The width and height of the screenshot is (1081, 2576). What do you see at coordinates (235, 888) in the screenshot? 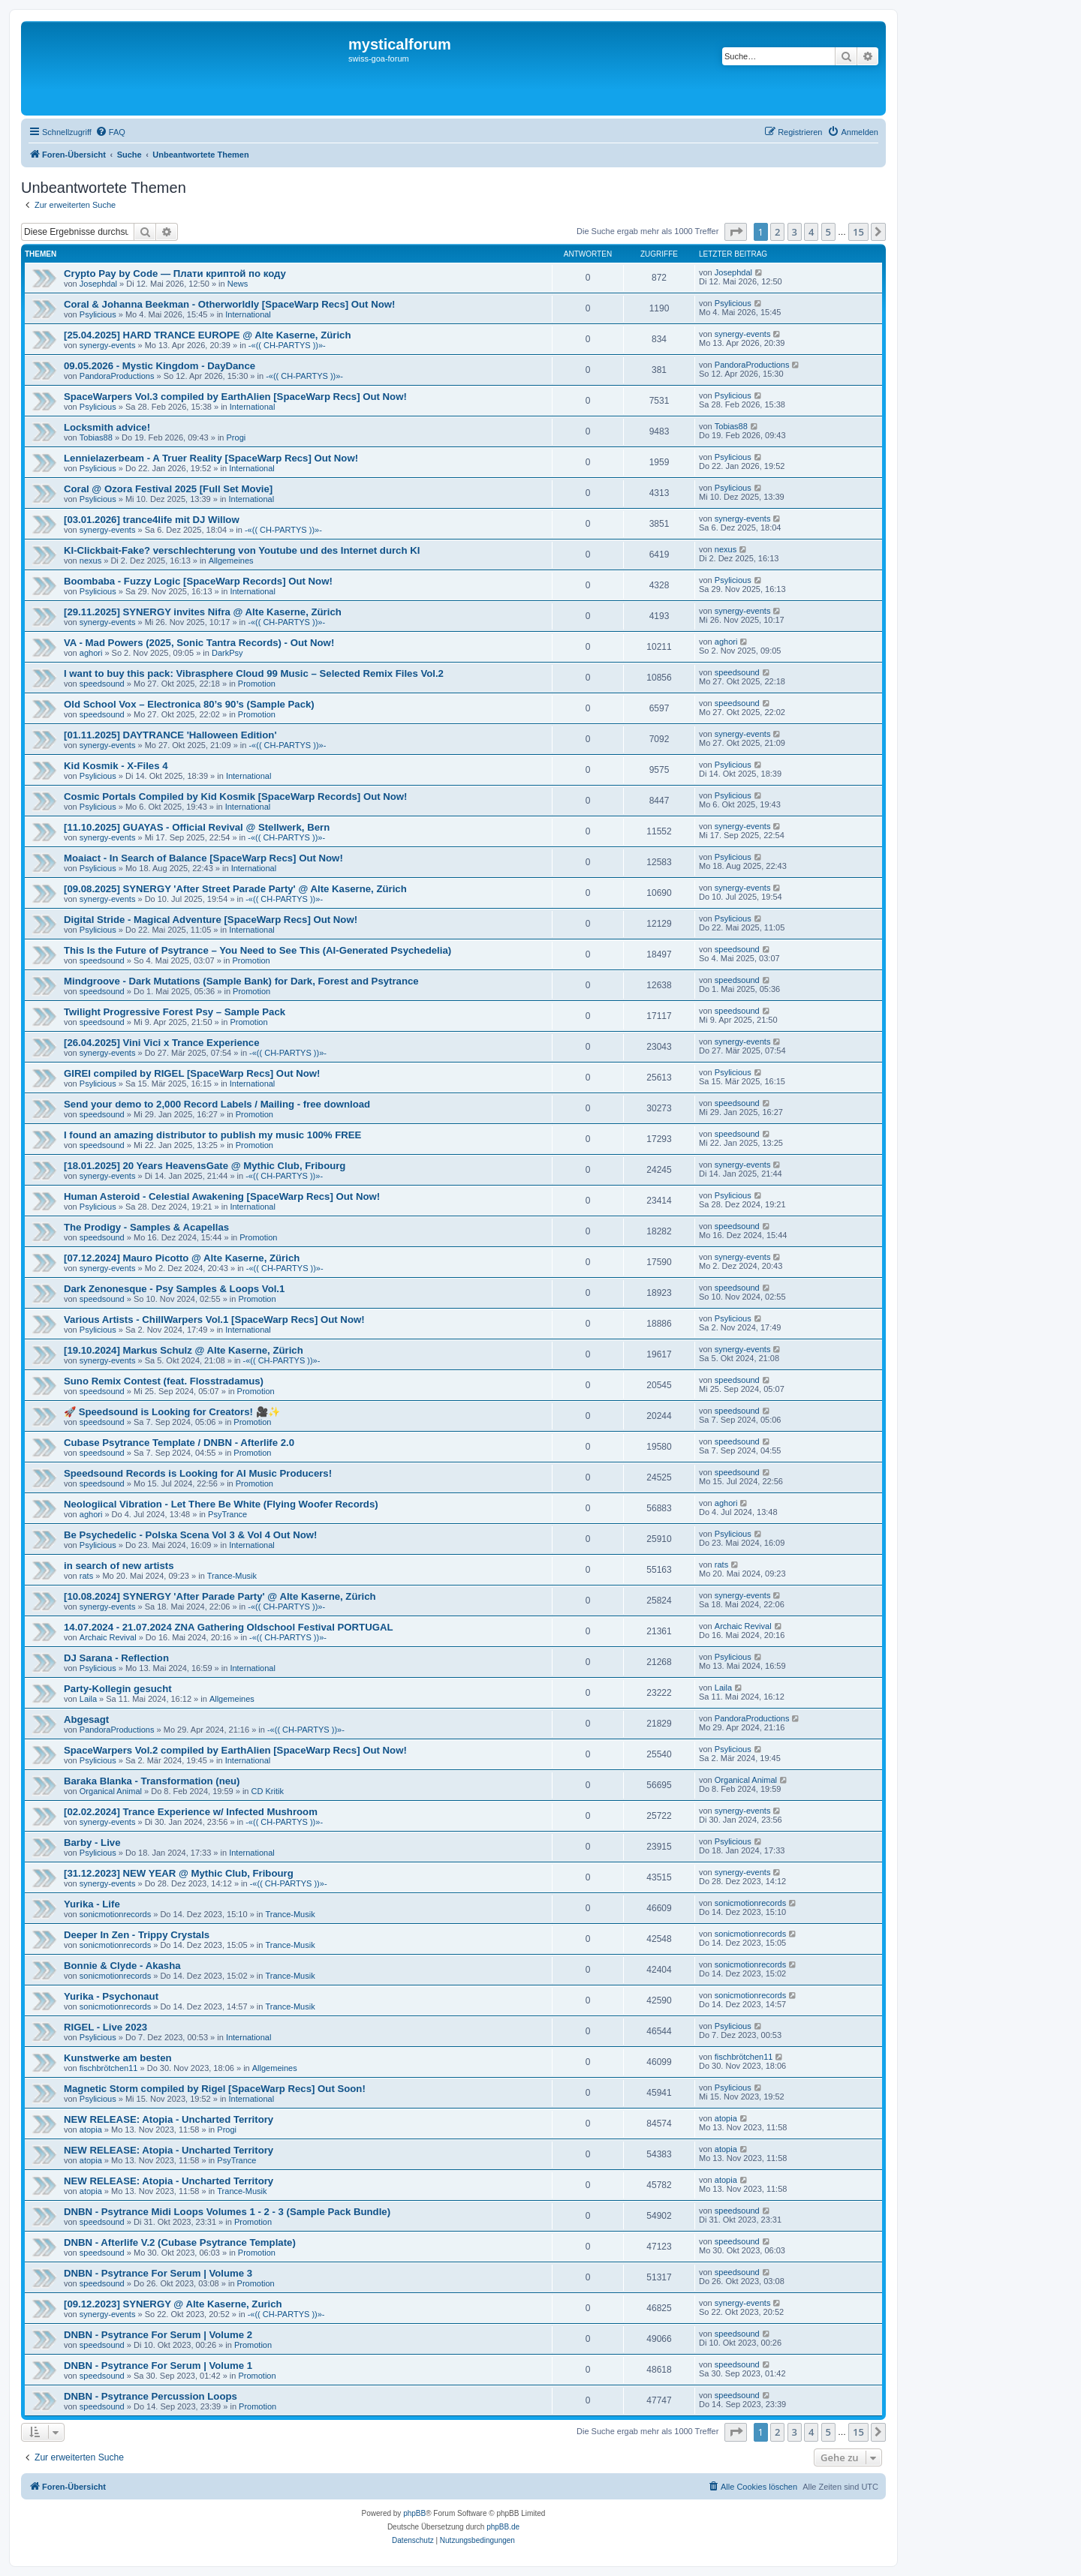
I see `[09.08.2025] SYNERGY 'After Street Parade Party' @ Alte Kaserne, Zürich` at bounding box center [235, 888].